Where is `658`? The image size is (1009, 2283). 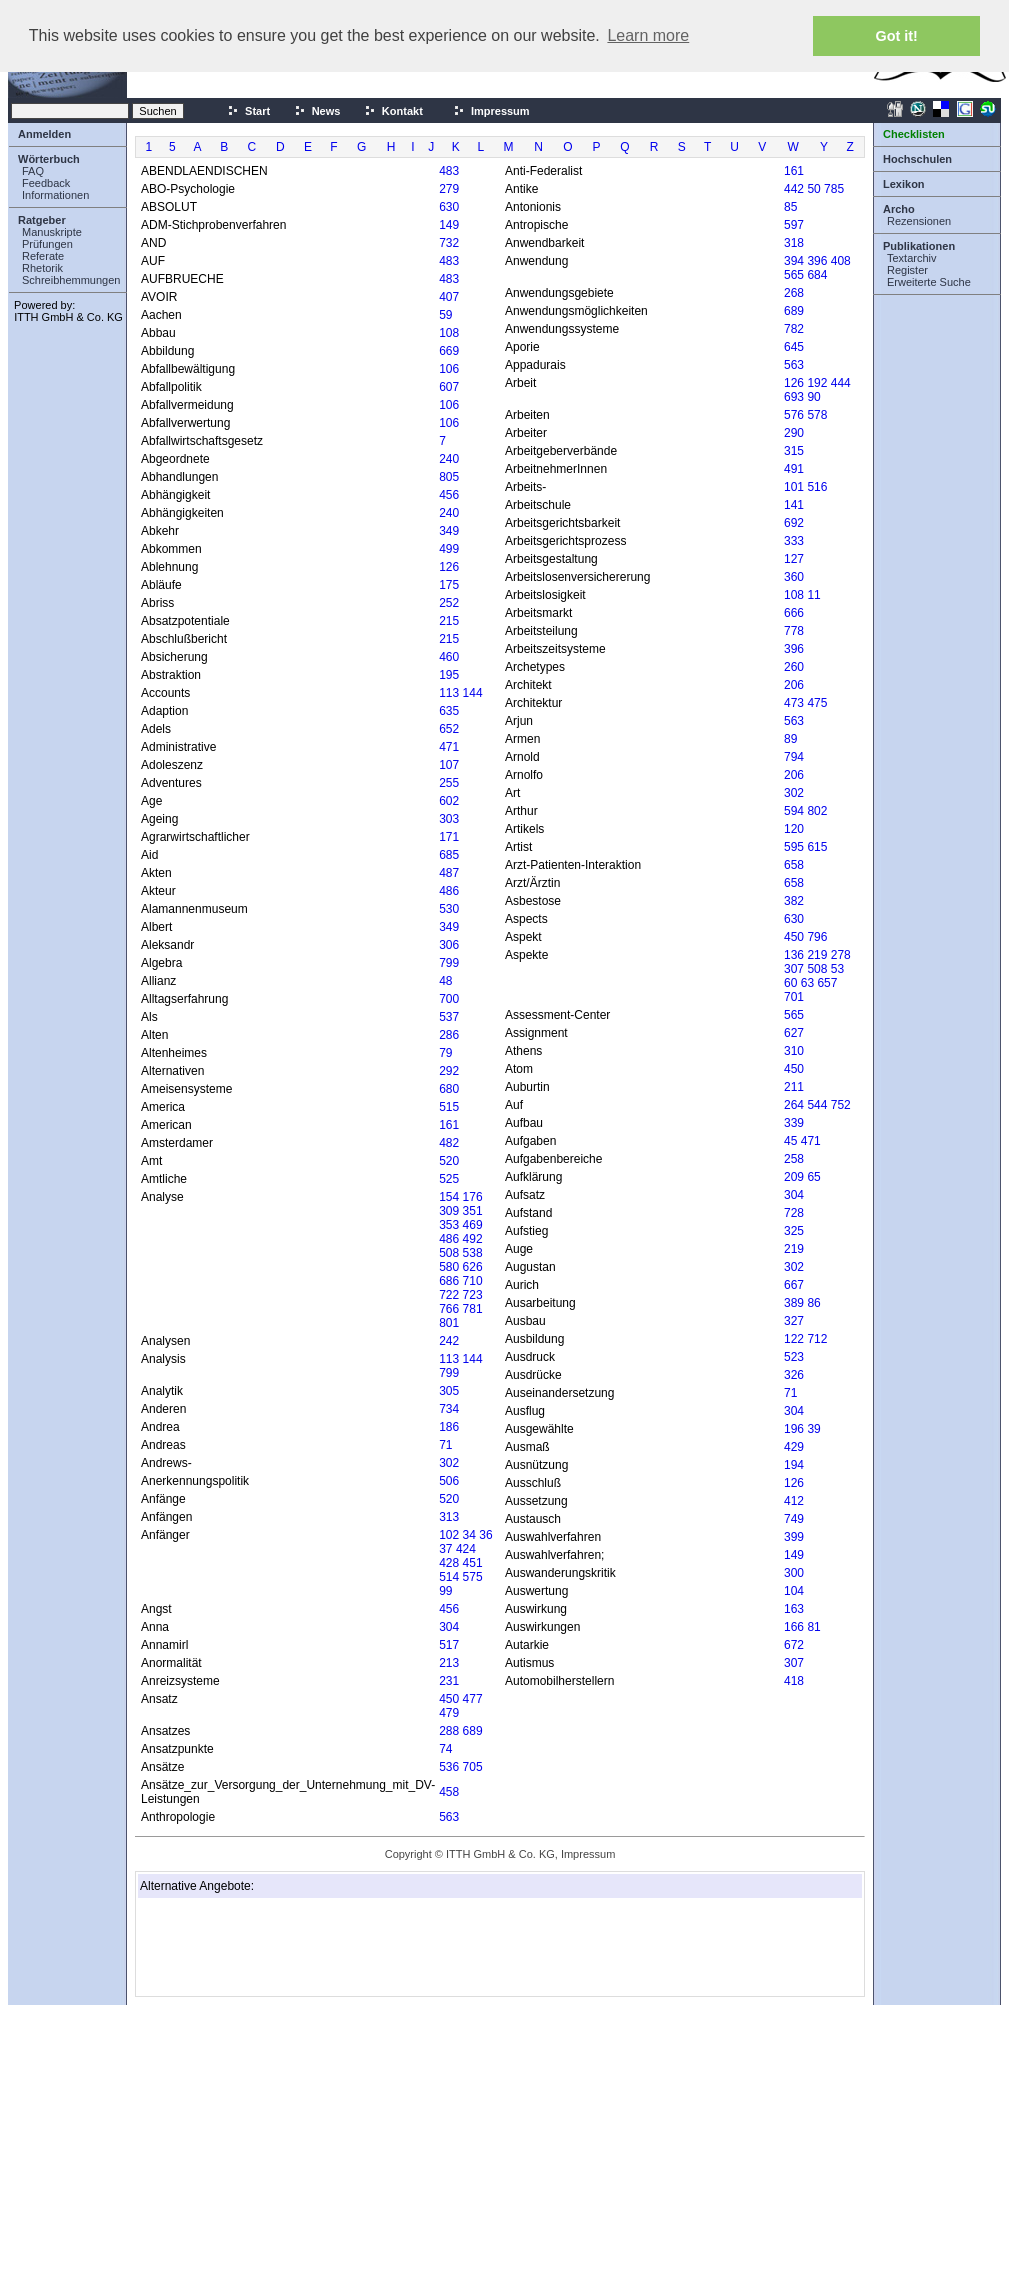 658 is located at coordinates (794, 865).